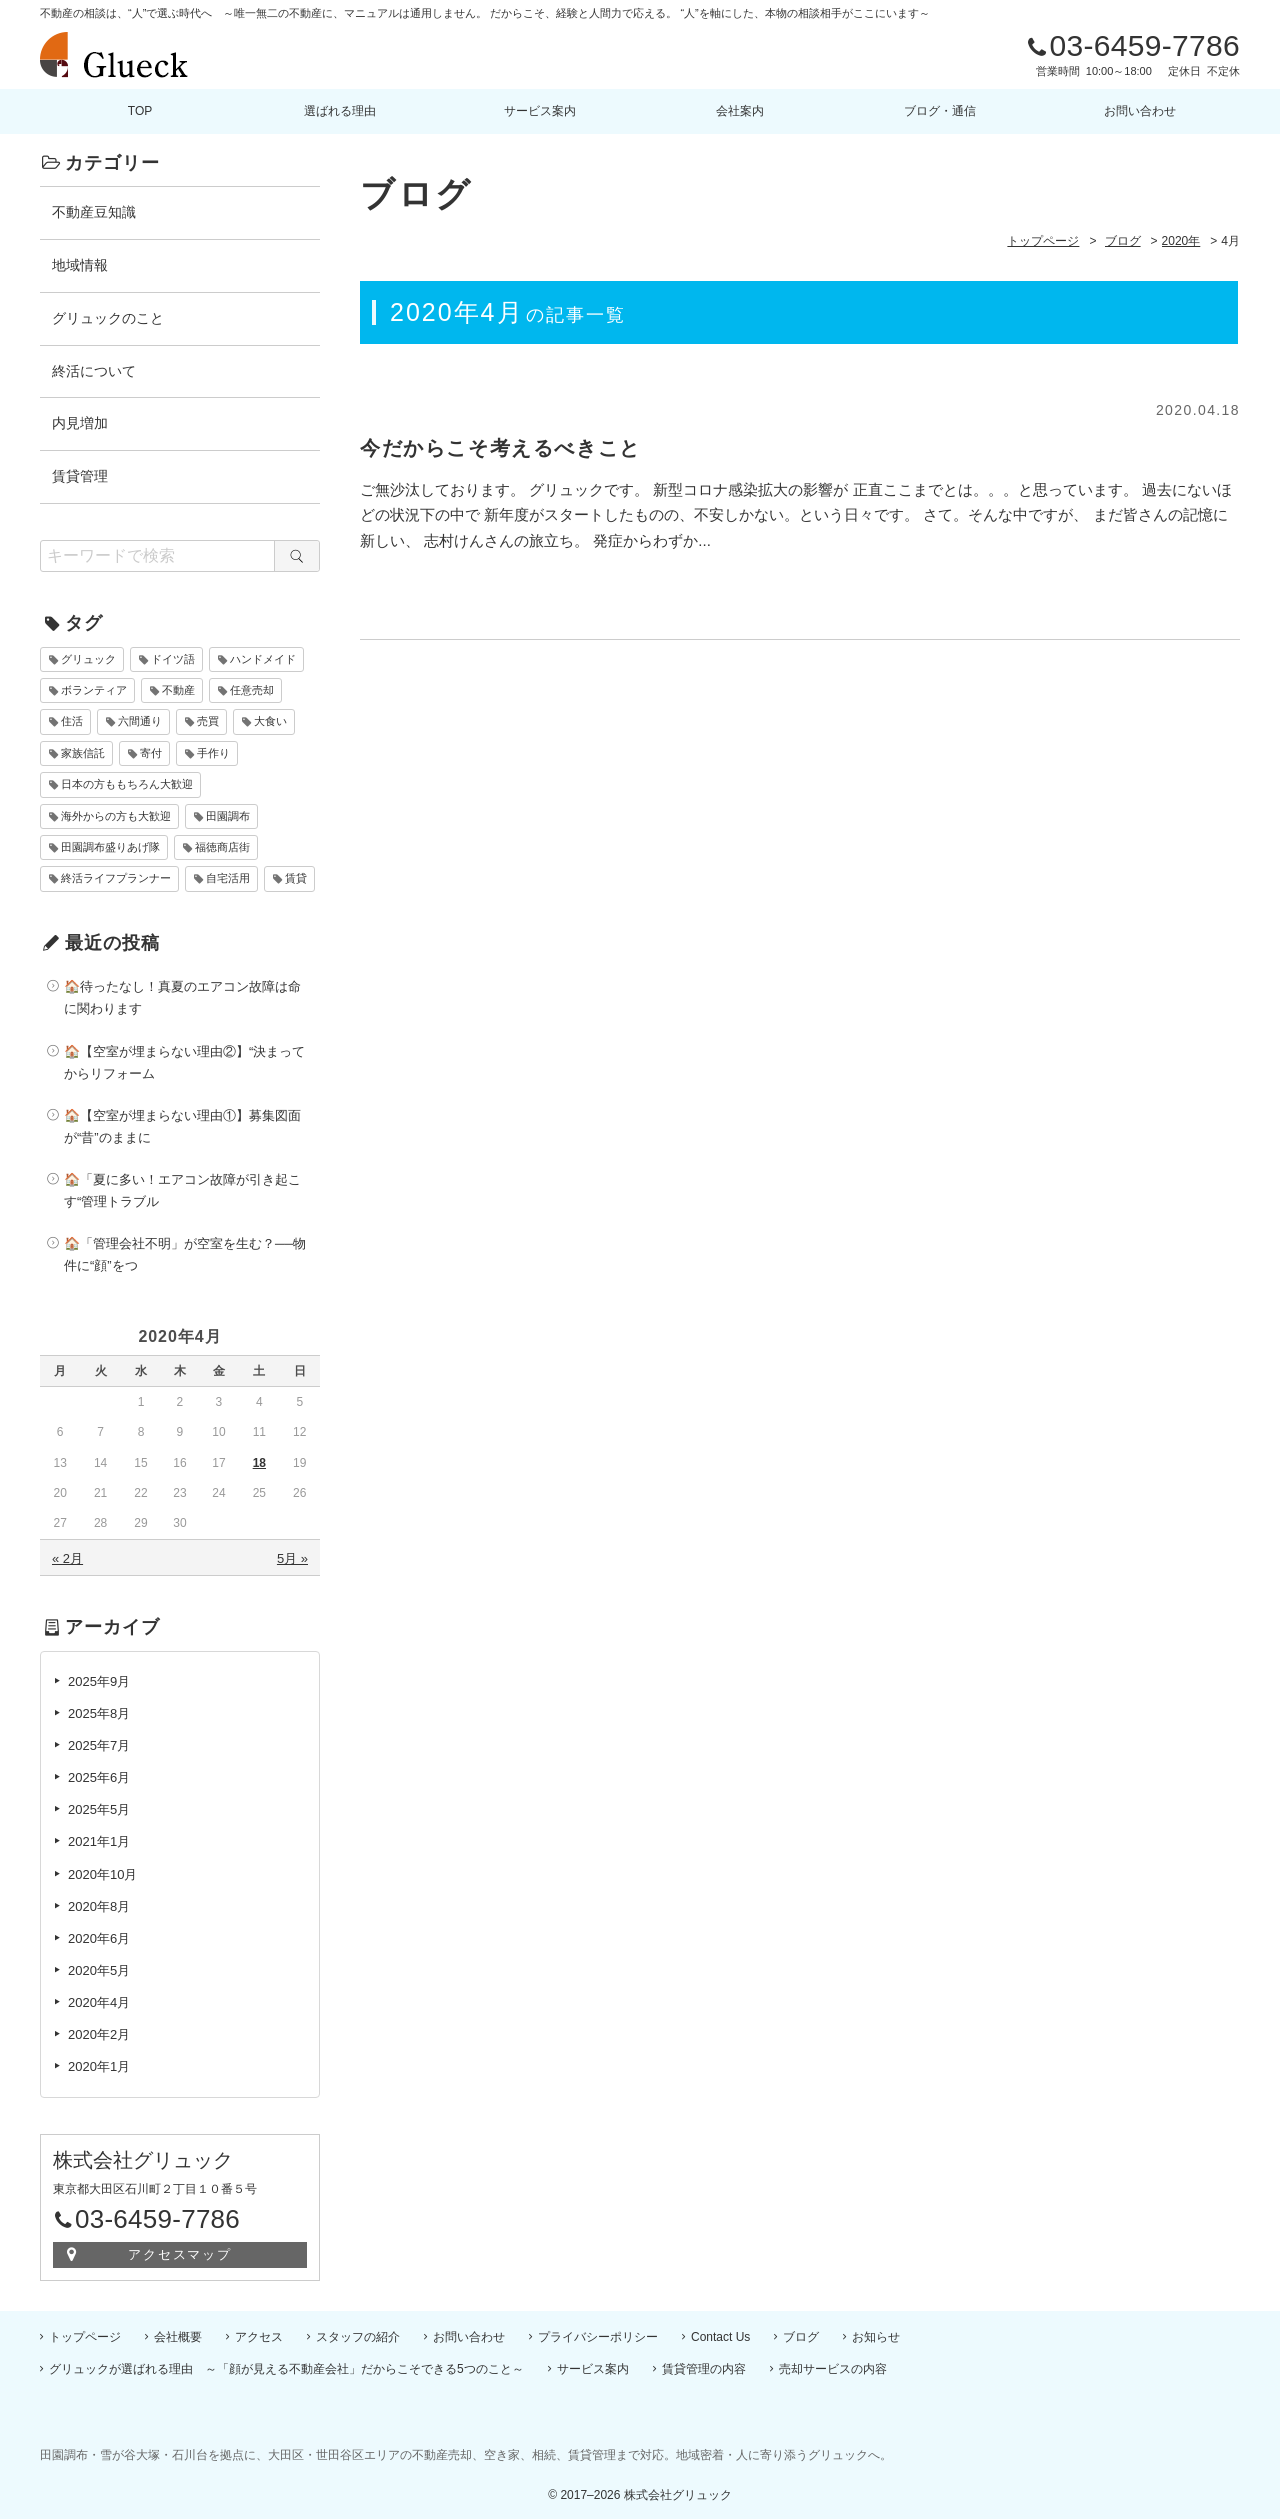 The image size is (1280, 2519). What do you see at coordinates (720, 2337) in the screenshot?
I see `Contact Us` at bounding box center [720, 2337].